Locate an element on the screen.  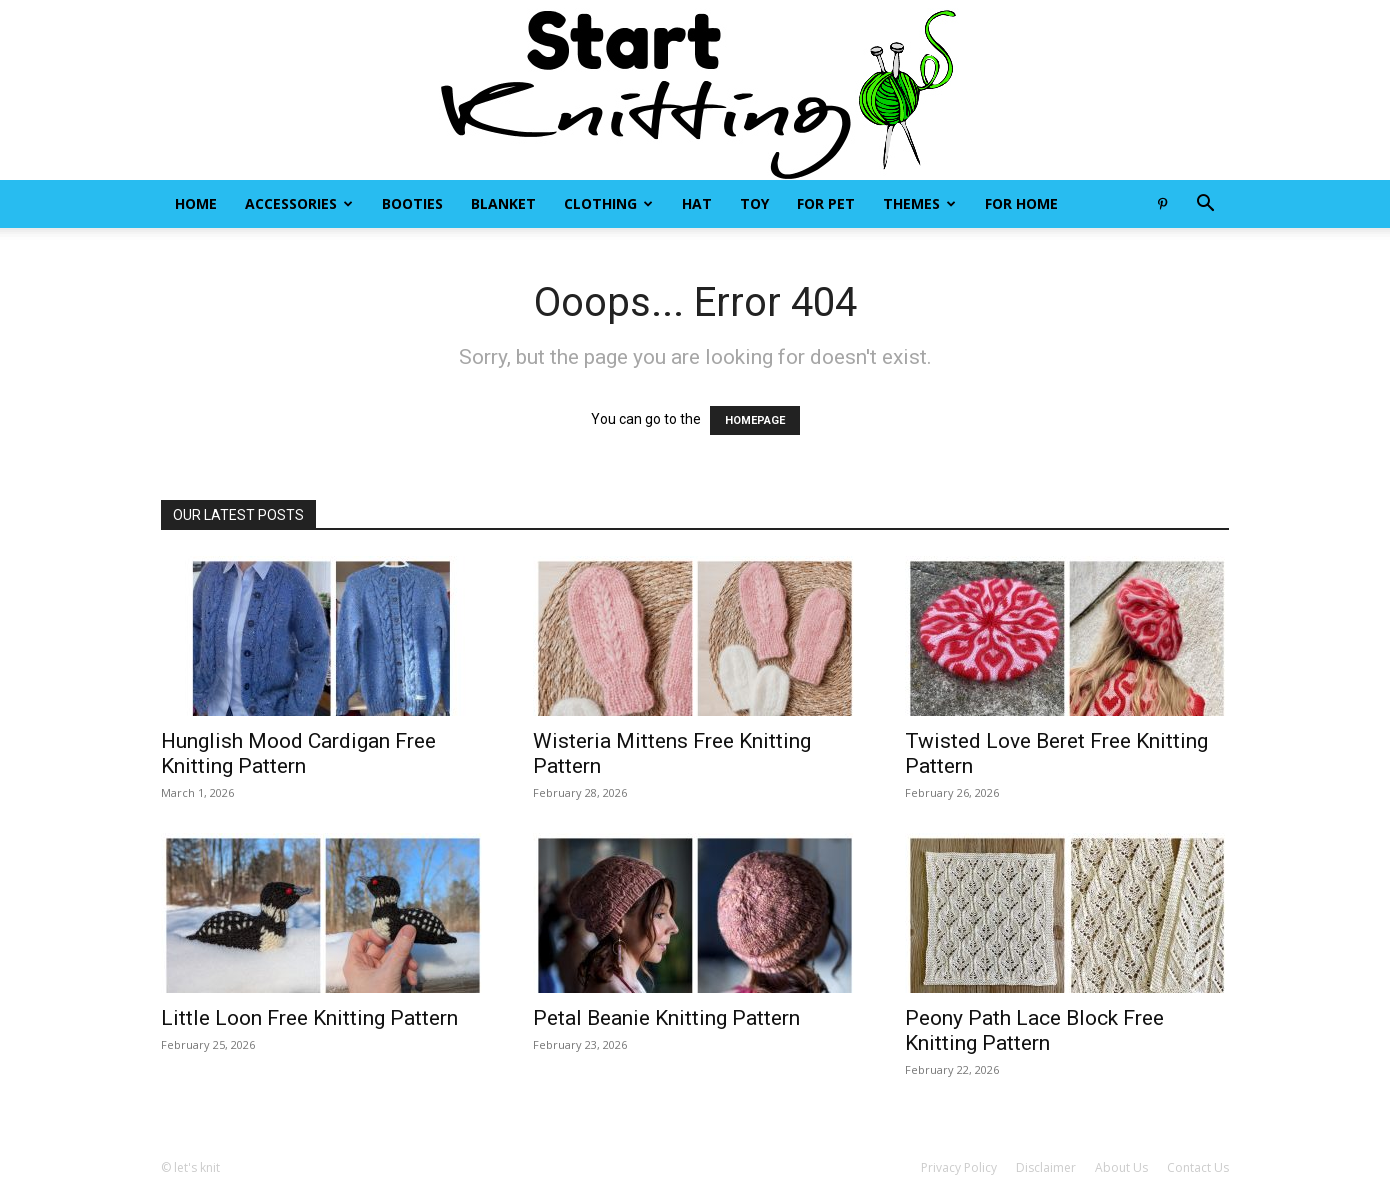
Disclaimer is located at coordinates (1046, 1167).